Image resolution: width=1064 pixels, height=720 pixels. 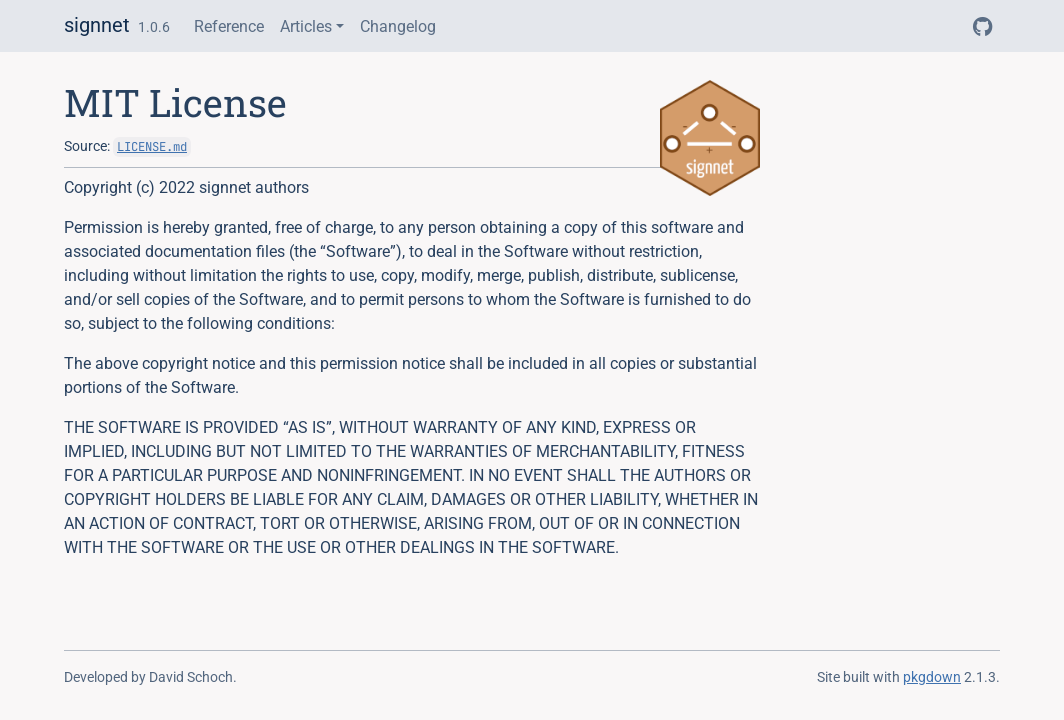 What do you see at coordinates (398, 26) in the screenshot?
I see `Changelog` at bounding box center [398, 26].